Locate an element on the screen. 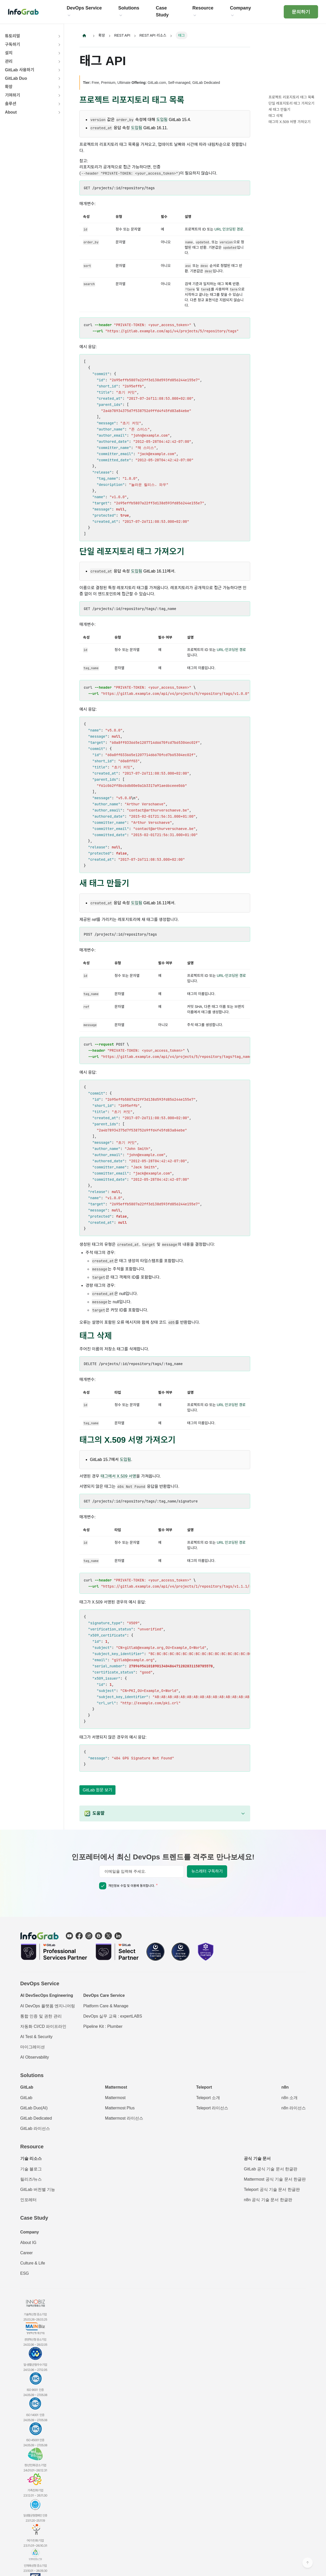  GitLab 사용하기 is located at coordinates (19, 70).